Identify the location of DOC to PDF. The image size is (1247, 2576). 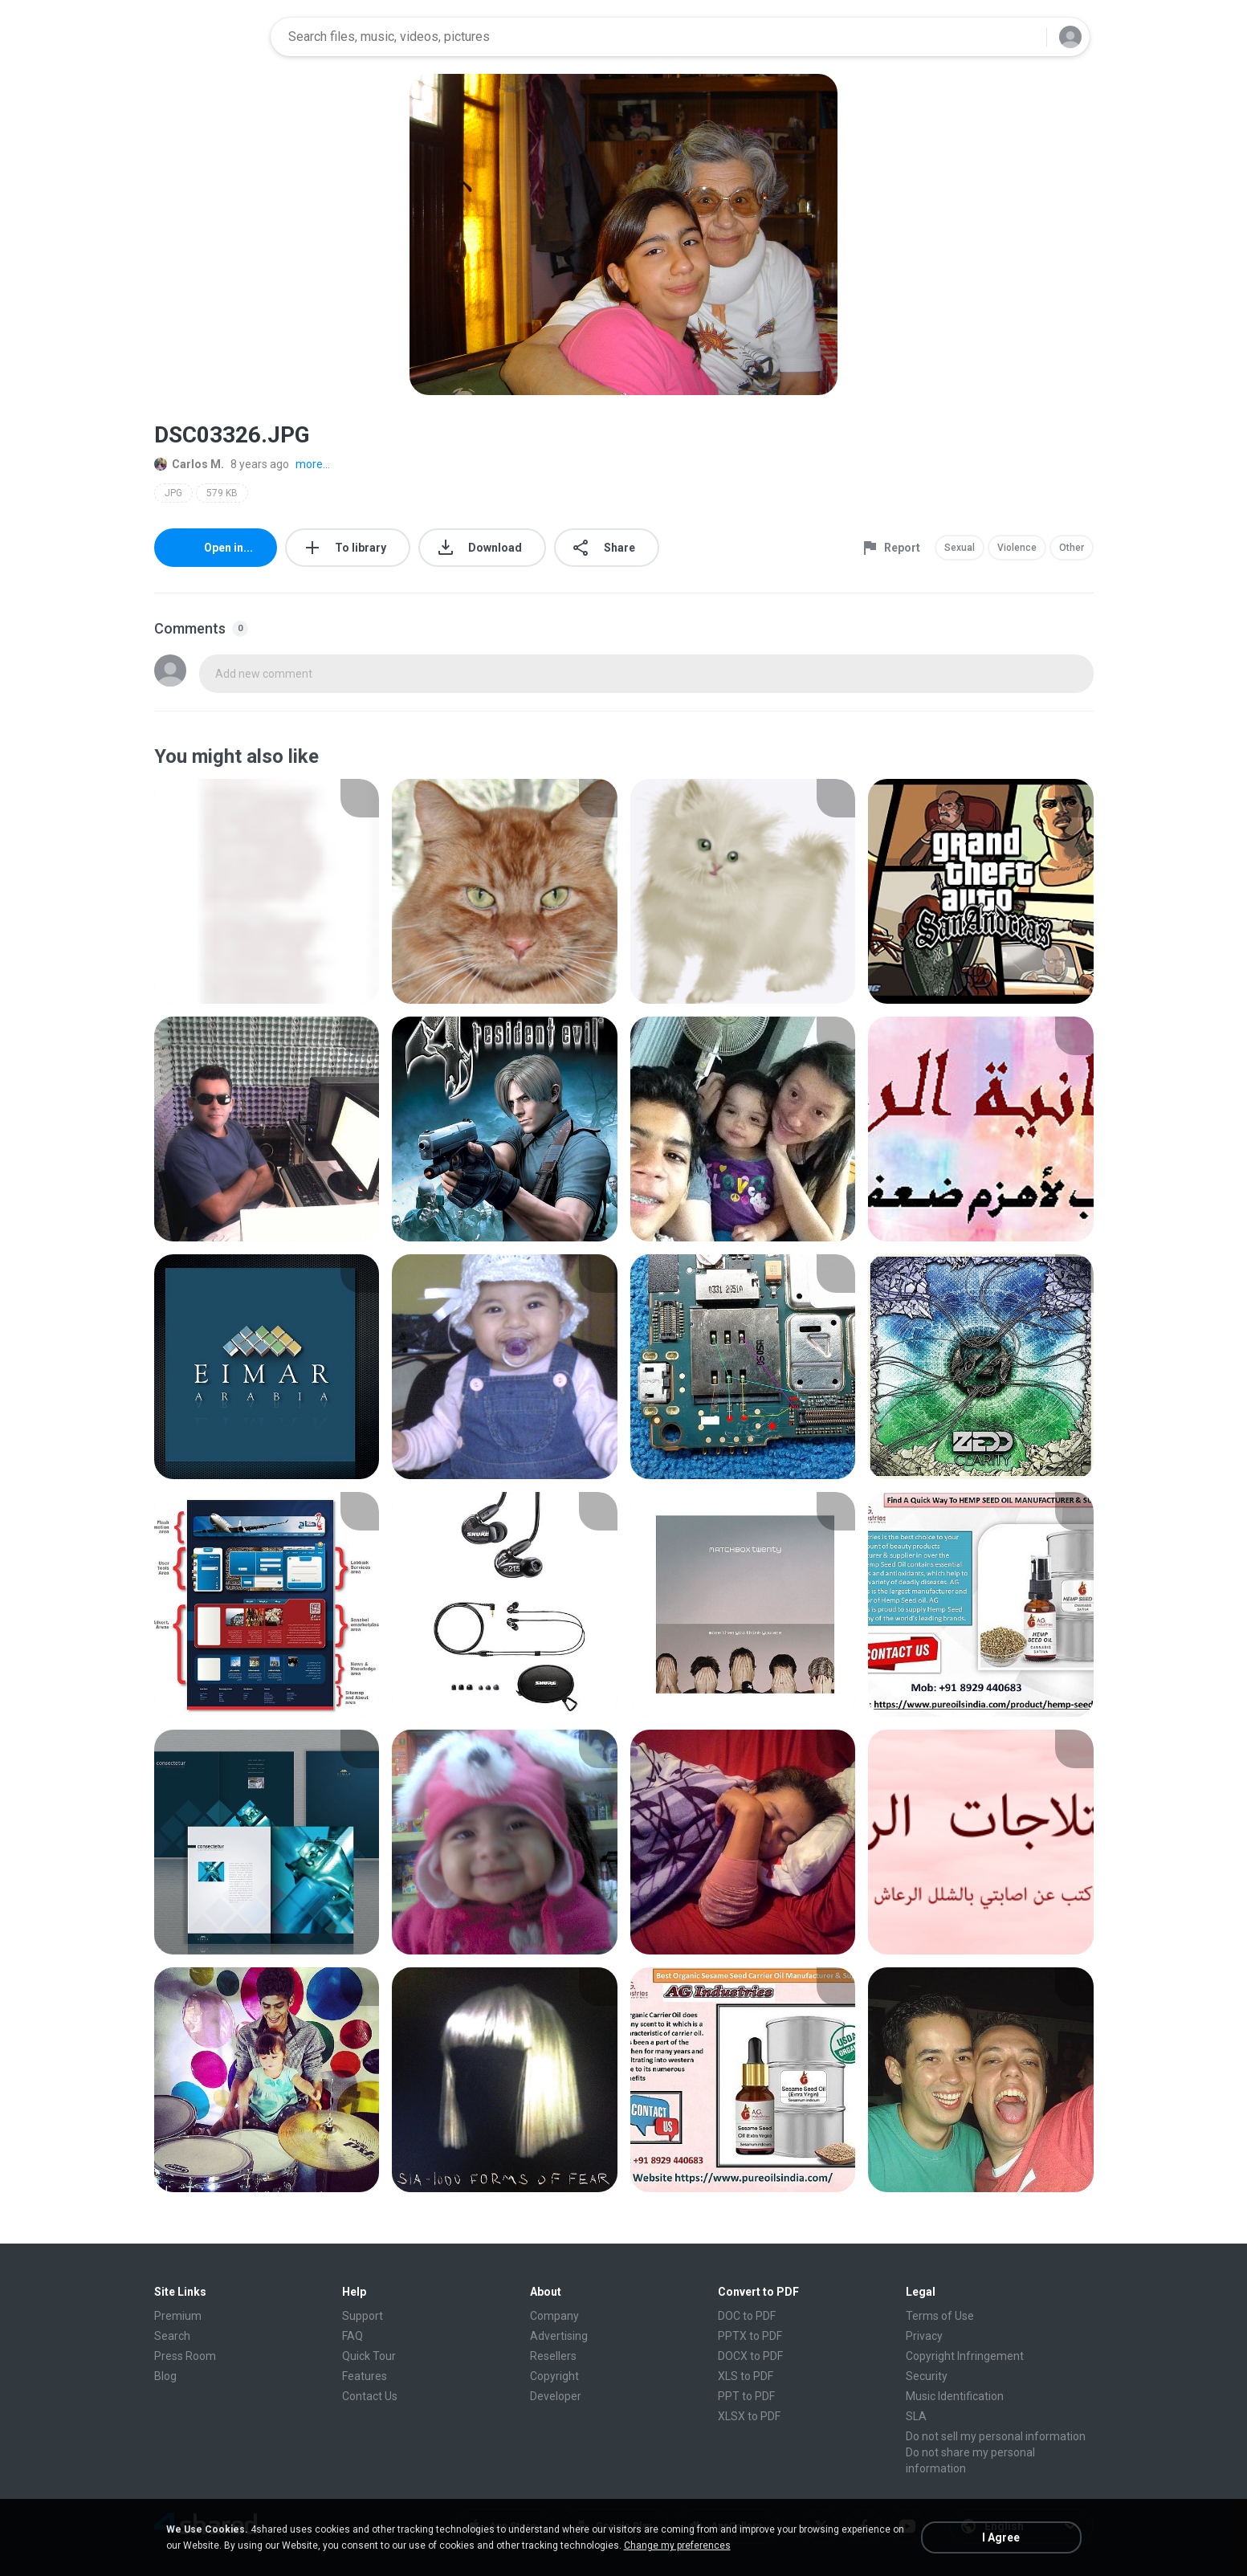
(747, 2315).